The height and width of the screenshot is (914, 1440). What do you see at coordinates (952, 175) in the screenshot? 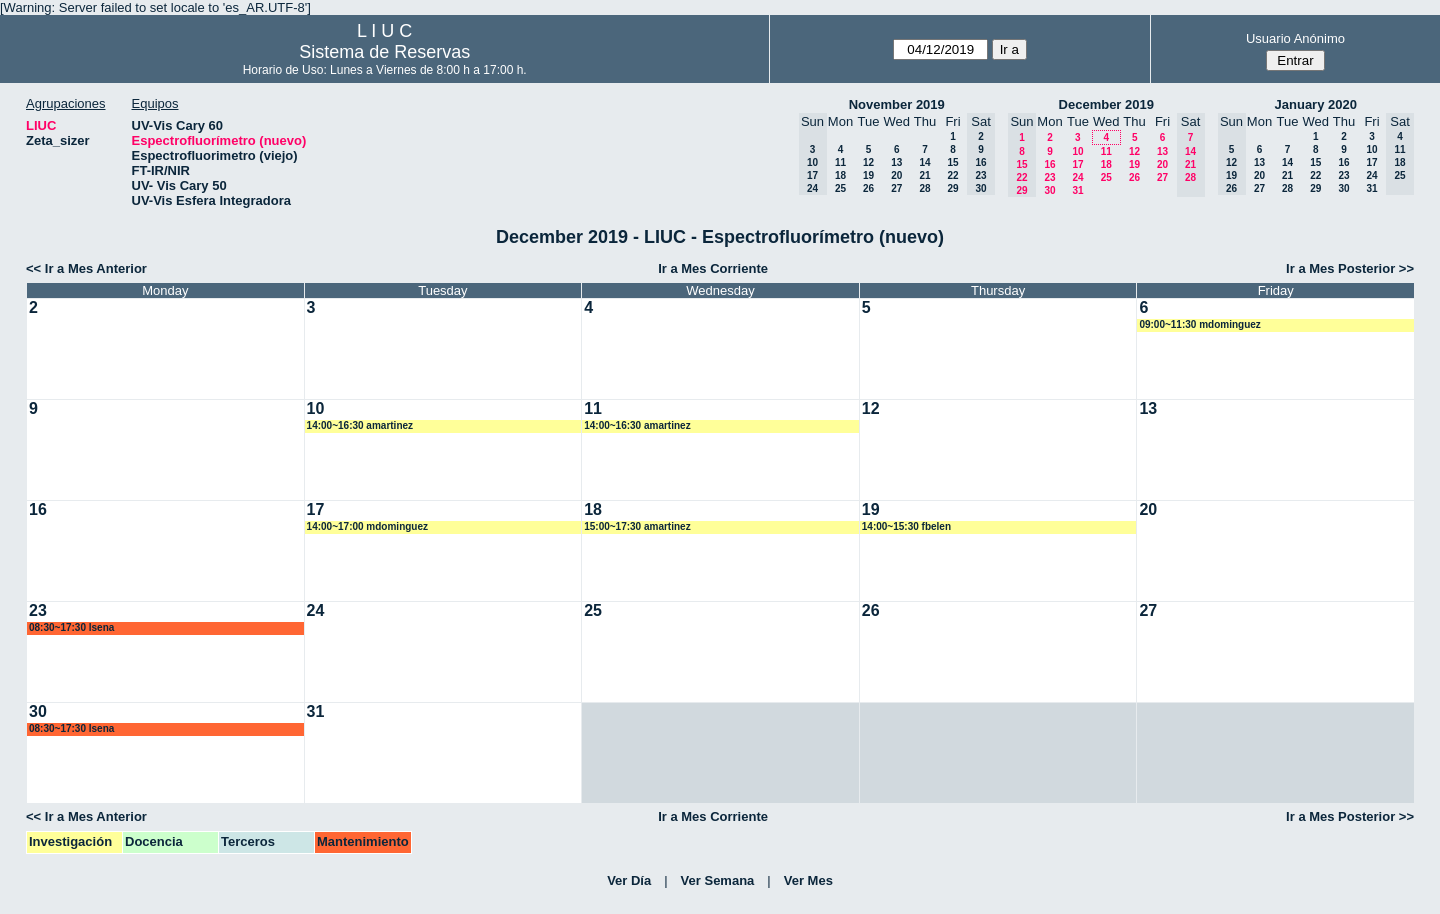
I see `22` at bounding box center [952, 175].